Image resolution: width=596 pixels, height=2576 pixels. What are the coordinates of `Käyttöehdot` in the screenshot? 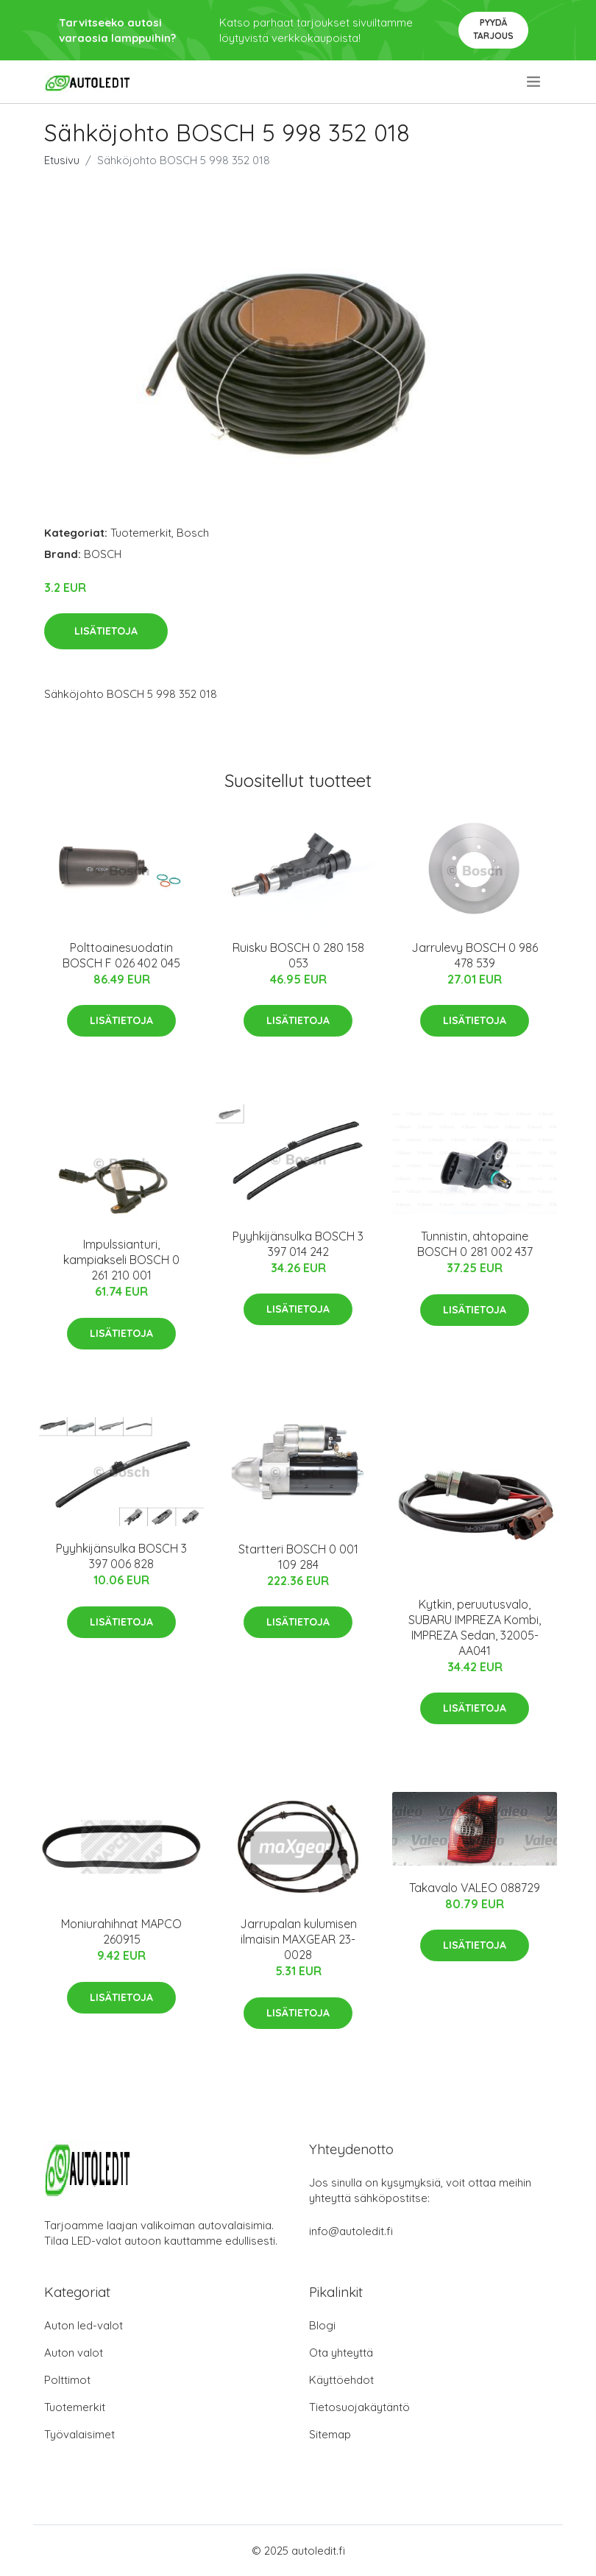 It's located at (341, 2380).